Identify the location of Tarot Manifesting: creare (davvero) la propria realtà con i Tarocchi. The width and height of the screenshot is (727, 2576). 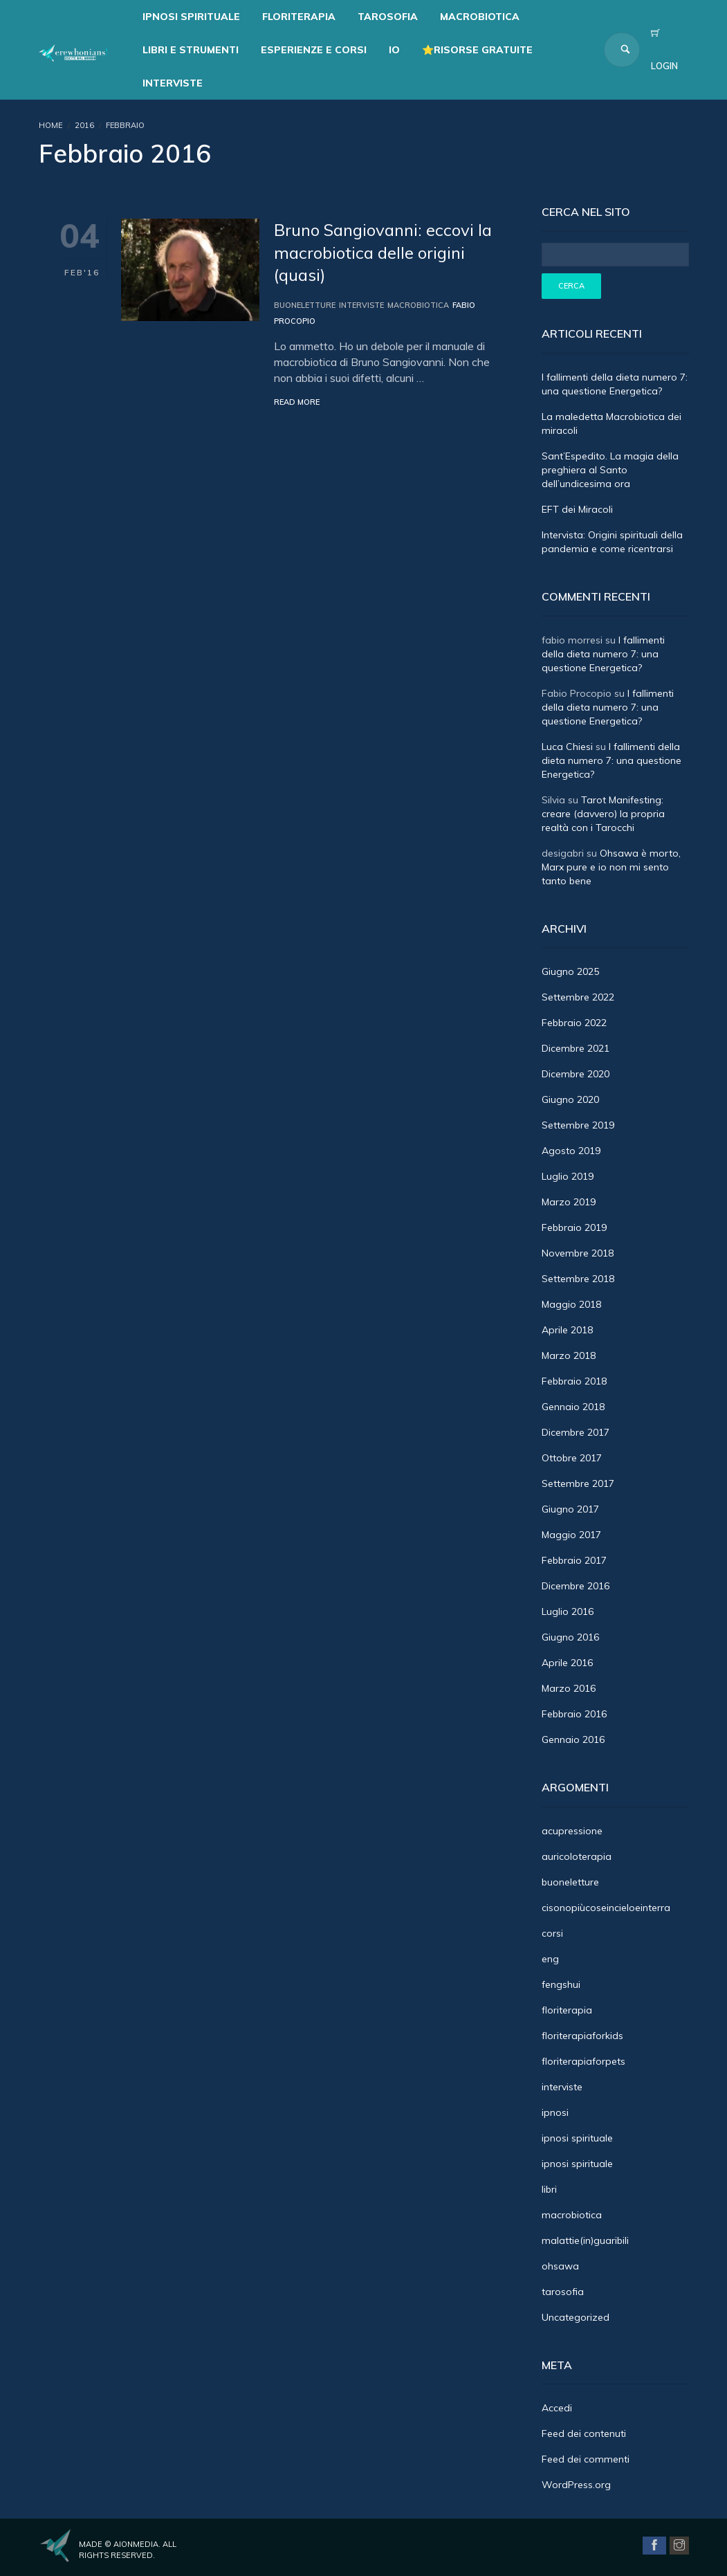
(603, 814).